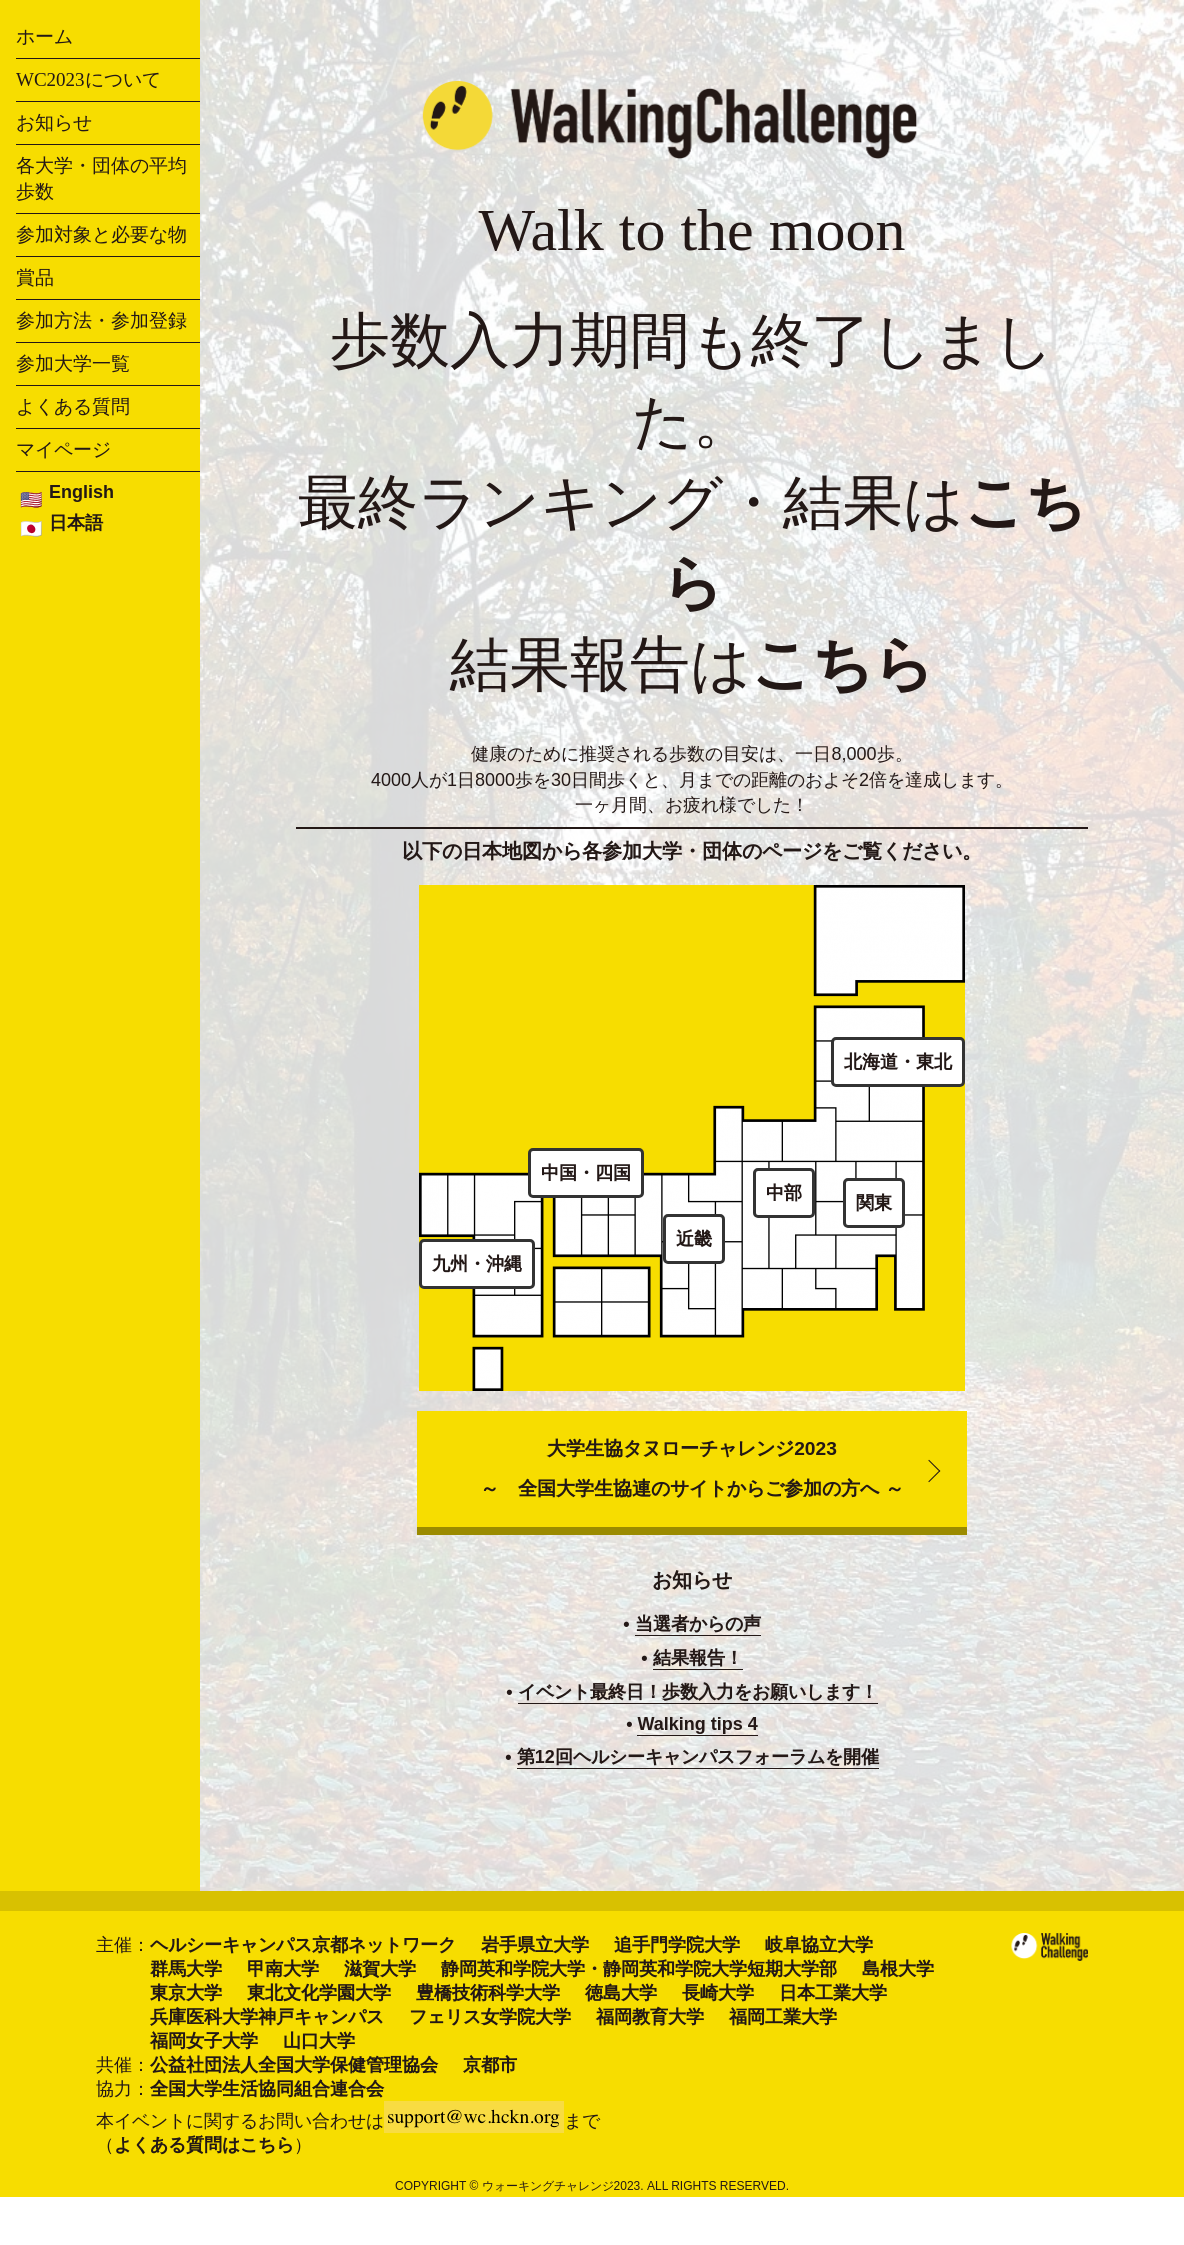  What do you see at coordinates (35, 277) in the screenshot?
I see `賞品` at bounding box center [35, 277].